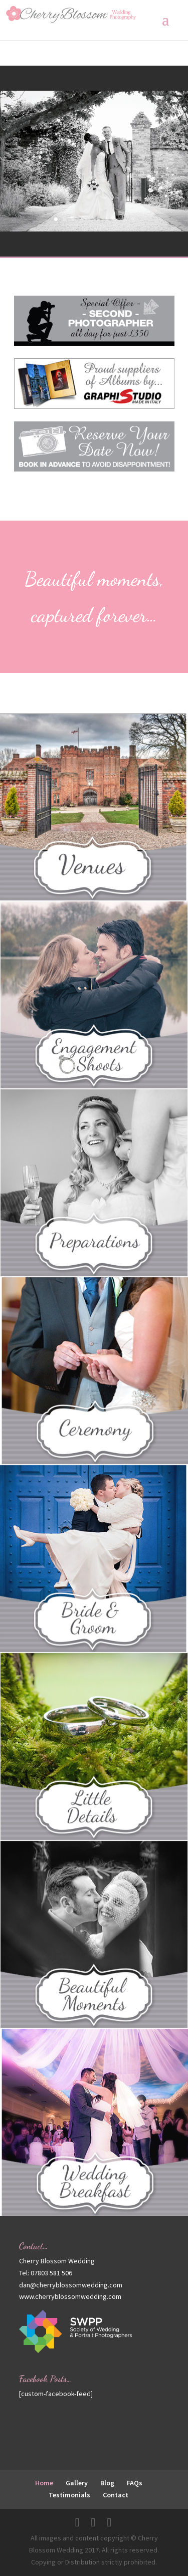  I want to click on FAQs, so click(134, 2482).